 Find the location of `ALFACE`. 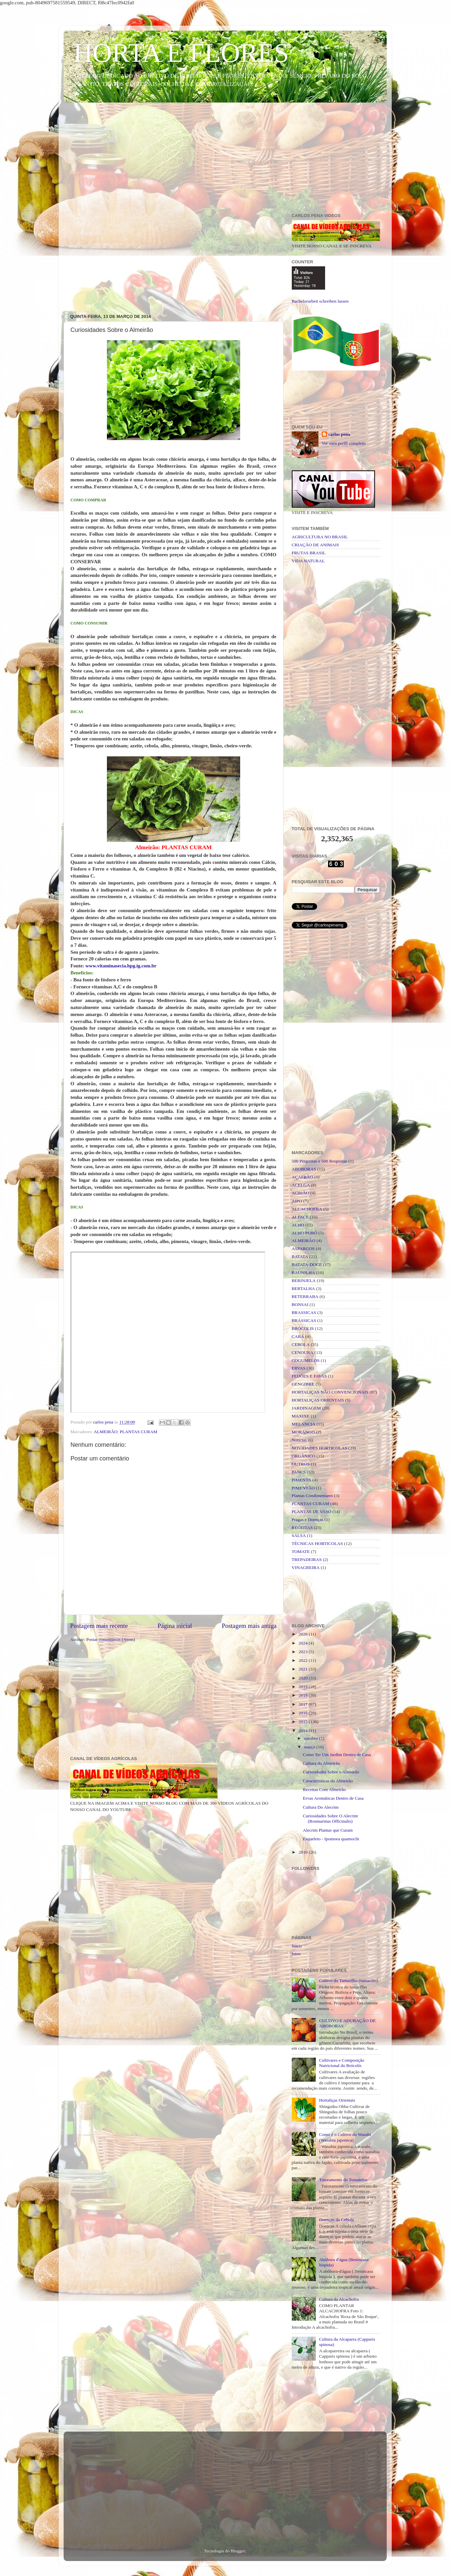

ALFACE is located at coordinates (300, 1216).